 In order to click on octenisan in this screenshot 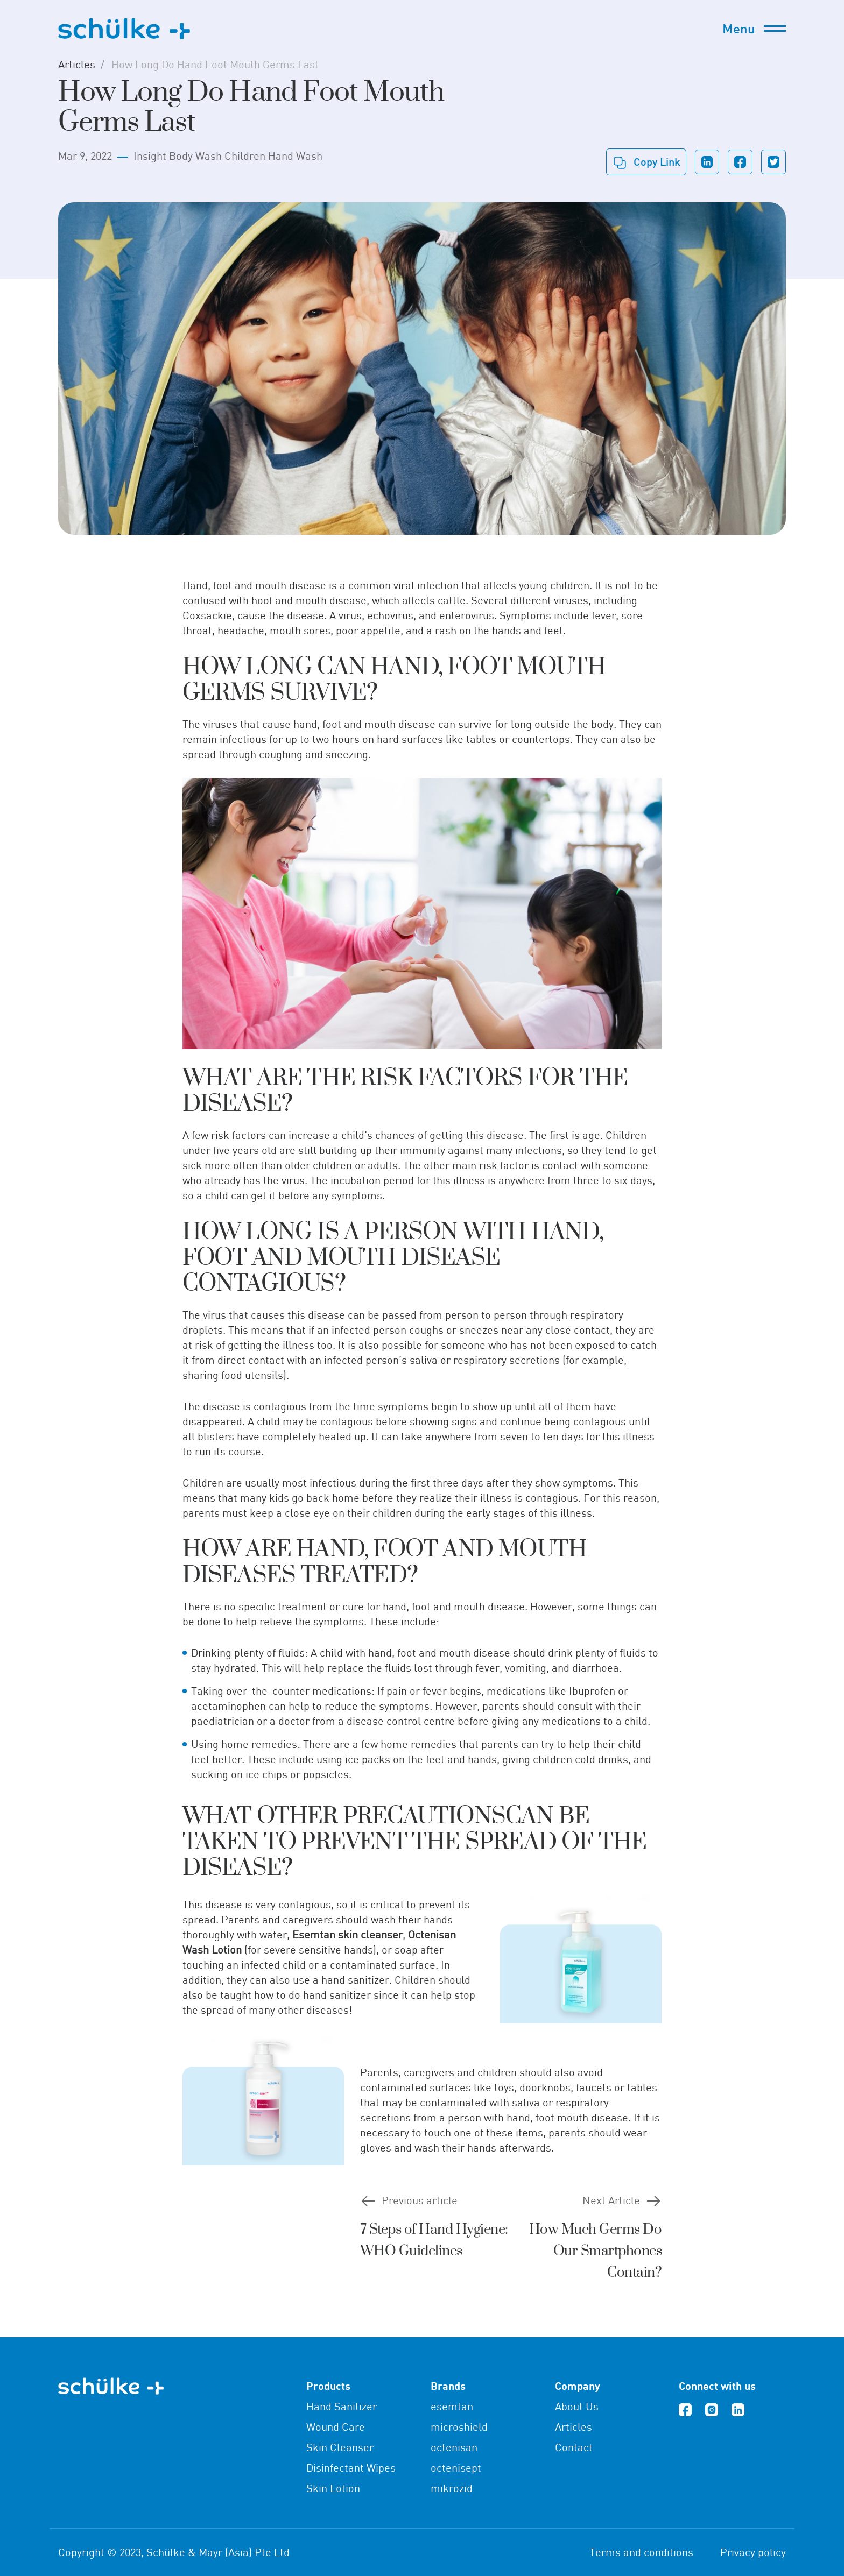, I will do `click(454, 2447)`.